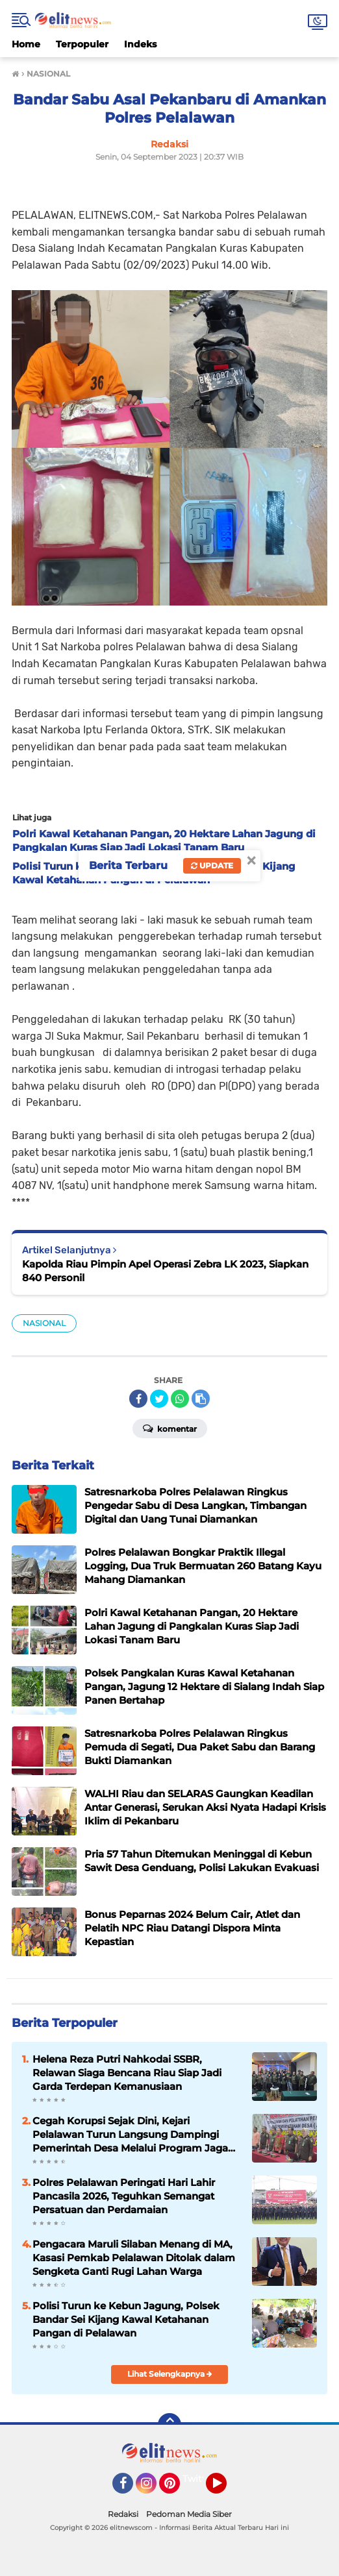 The height and width of the screenshot is (2576, 339). What do you see at coordinates (159, 1399) in the screenshot?
I see `[share-twitter]` at bounding box center [159, 1399].